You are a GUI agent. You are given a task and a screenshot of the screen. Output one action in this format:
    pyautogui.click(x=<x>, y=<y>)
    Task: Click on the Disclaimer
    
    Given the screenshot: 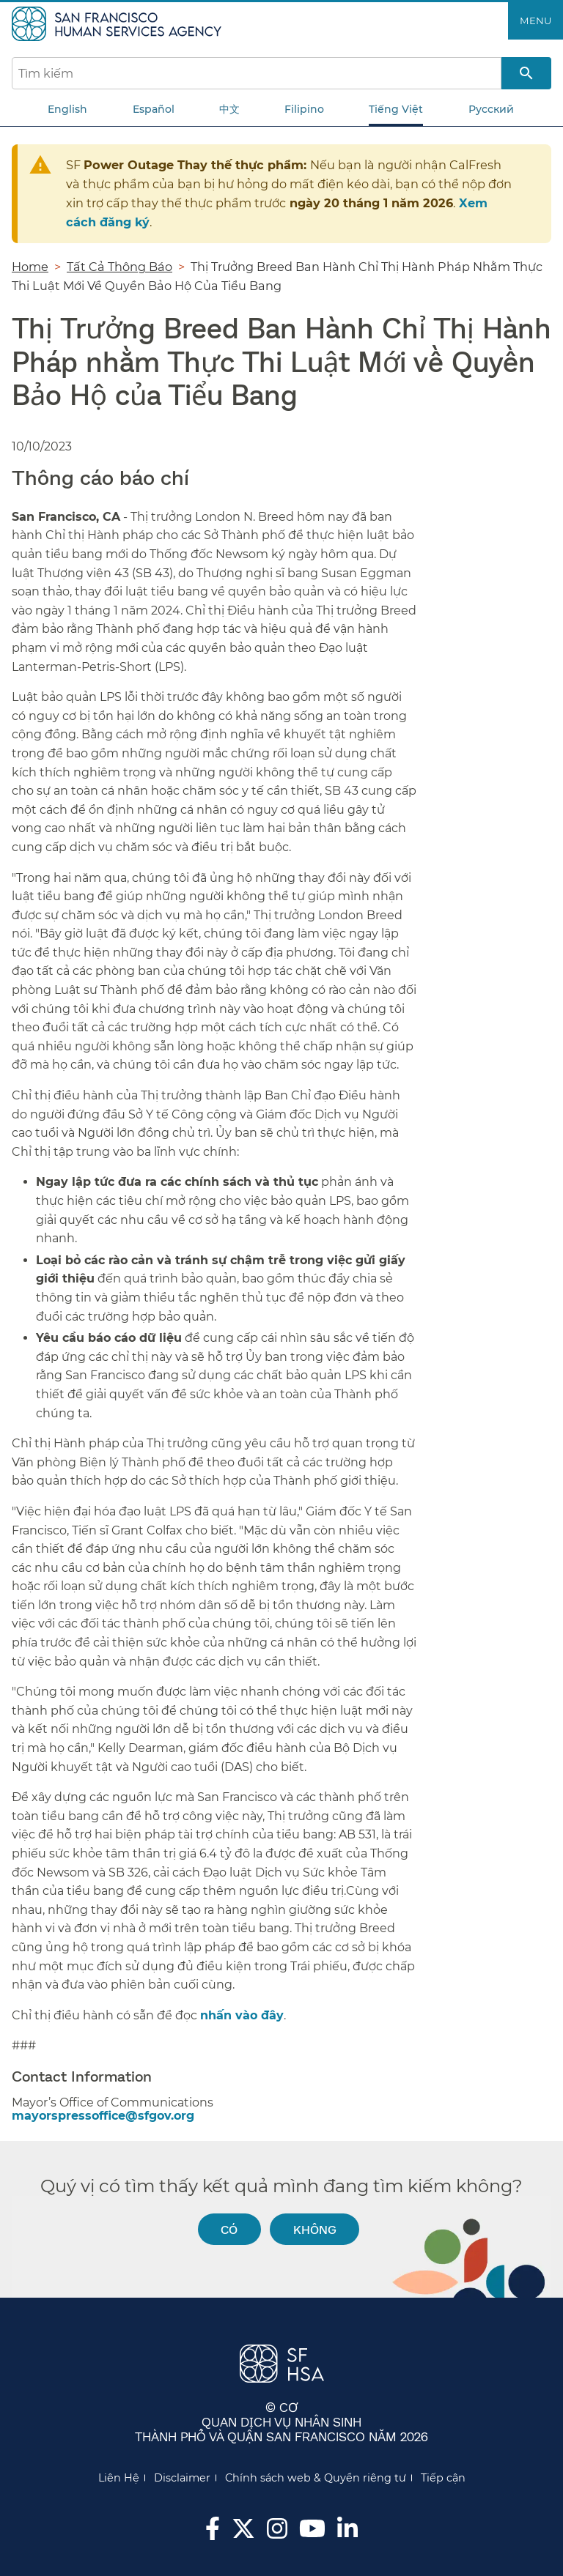 What is the action you would take?
    pyautogui.click(x=182, y=2477)
    